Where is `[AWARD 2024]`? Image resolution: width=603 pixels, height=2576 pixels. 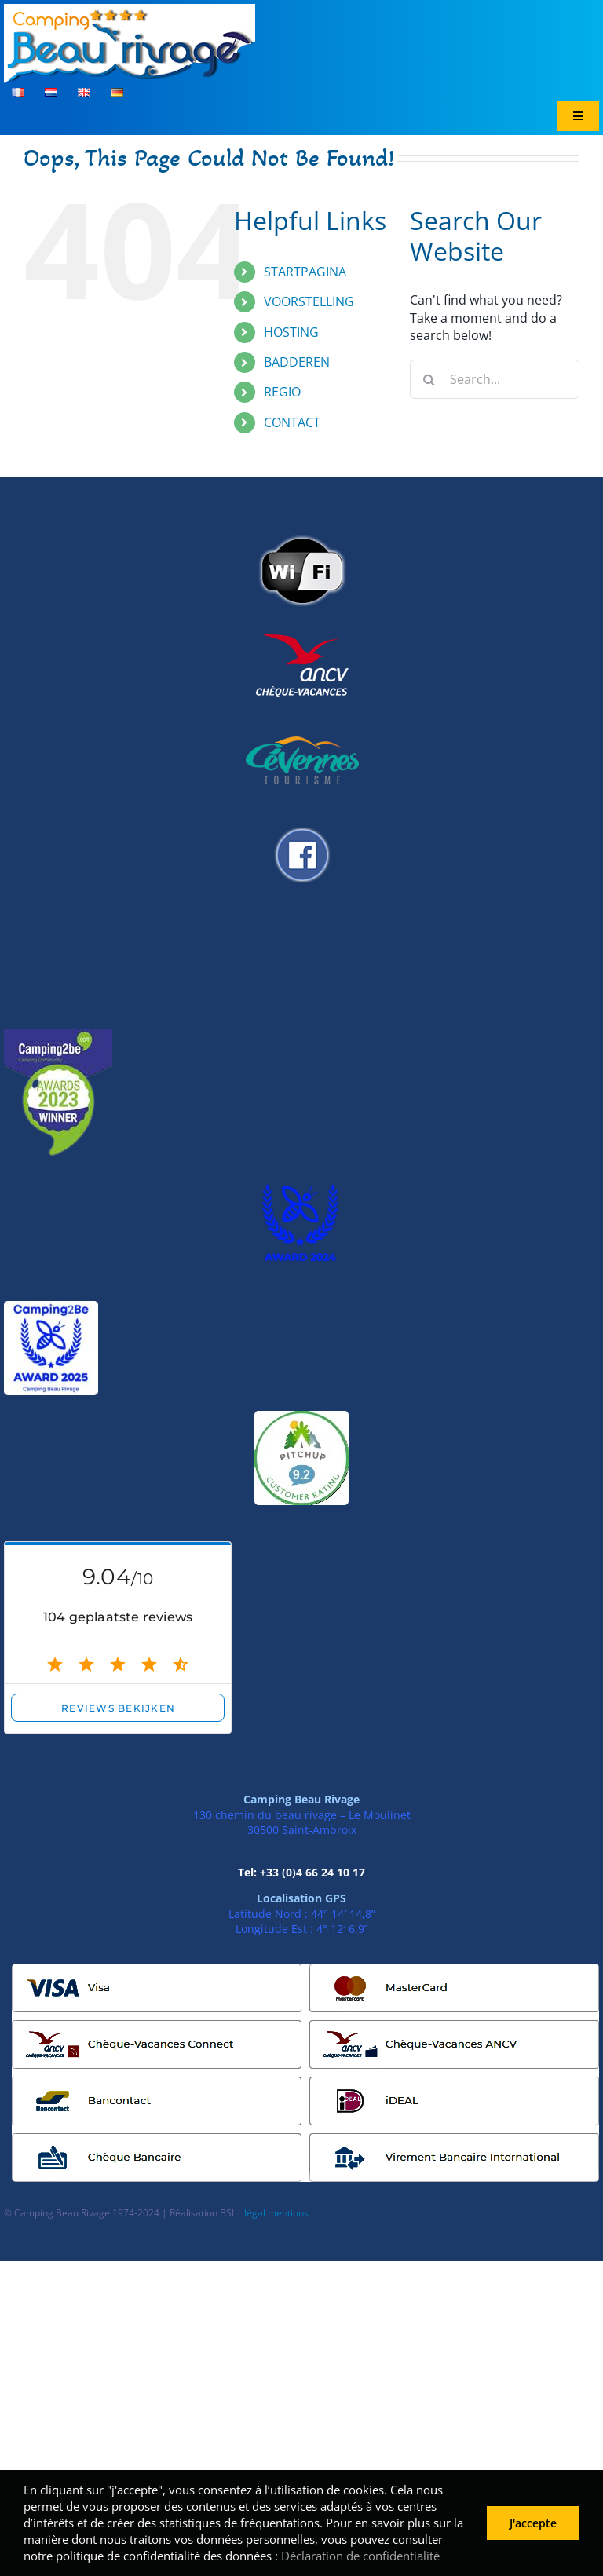 [AWARD 2024] is located at coordinates (301, 1181).